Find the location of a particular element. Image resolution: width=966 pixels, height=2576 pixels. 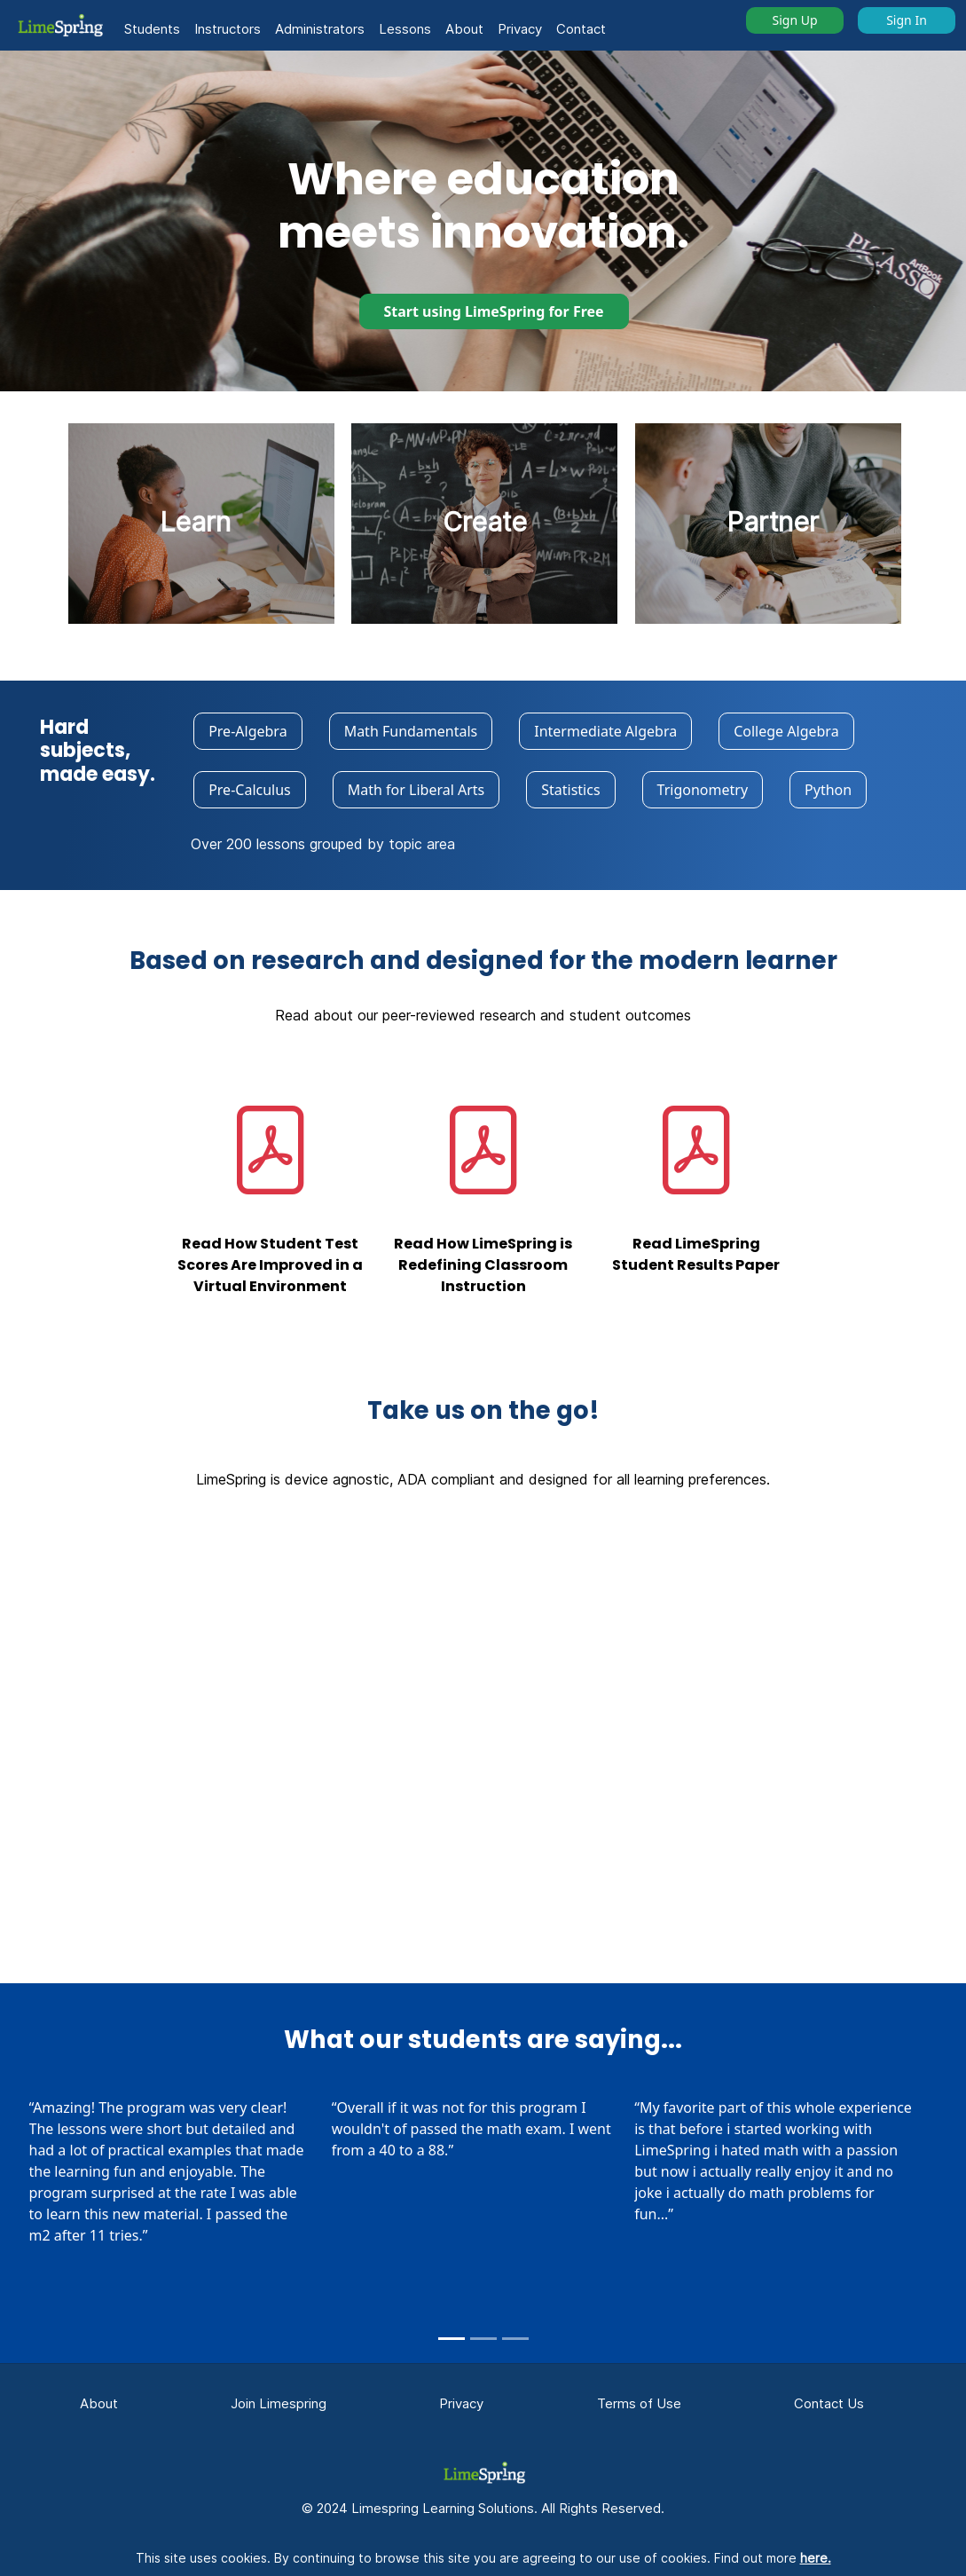

here. is located at coordinates (815, 2557).